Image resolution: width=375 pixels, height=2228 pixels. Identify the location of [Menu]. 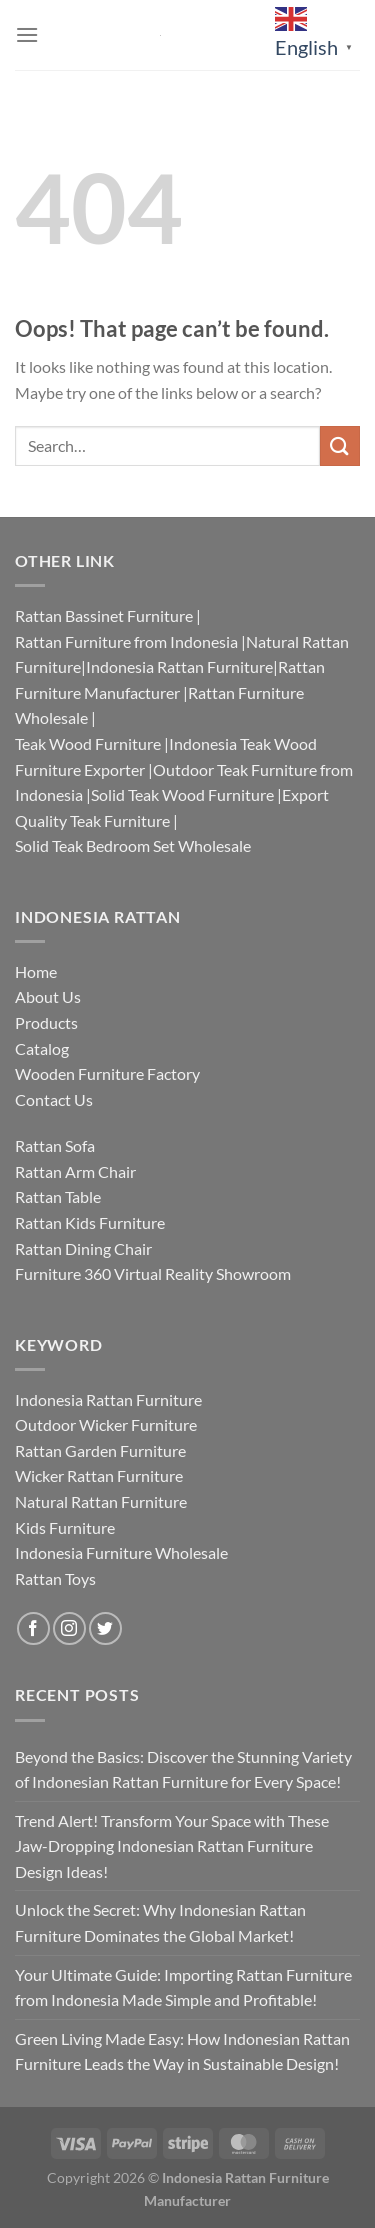
(27, 34).